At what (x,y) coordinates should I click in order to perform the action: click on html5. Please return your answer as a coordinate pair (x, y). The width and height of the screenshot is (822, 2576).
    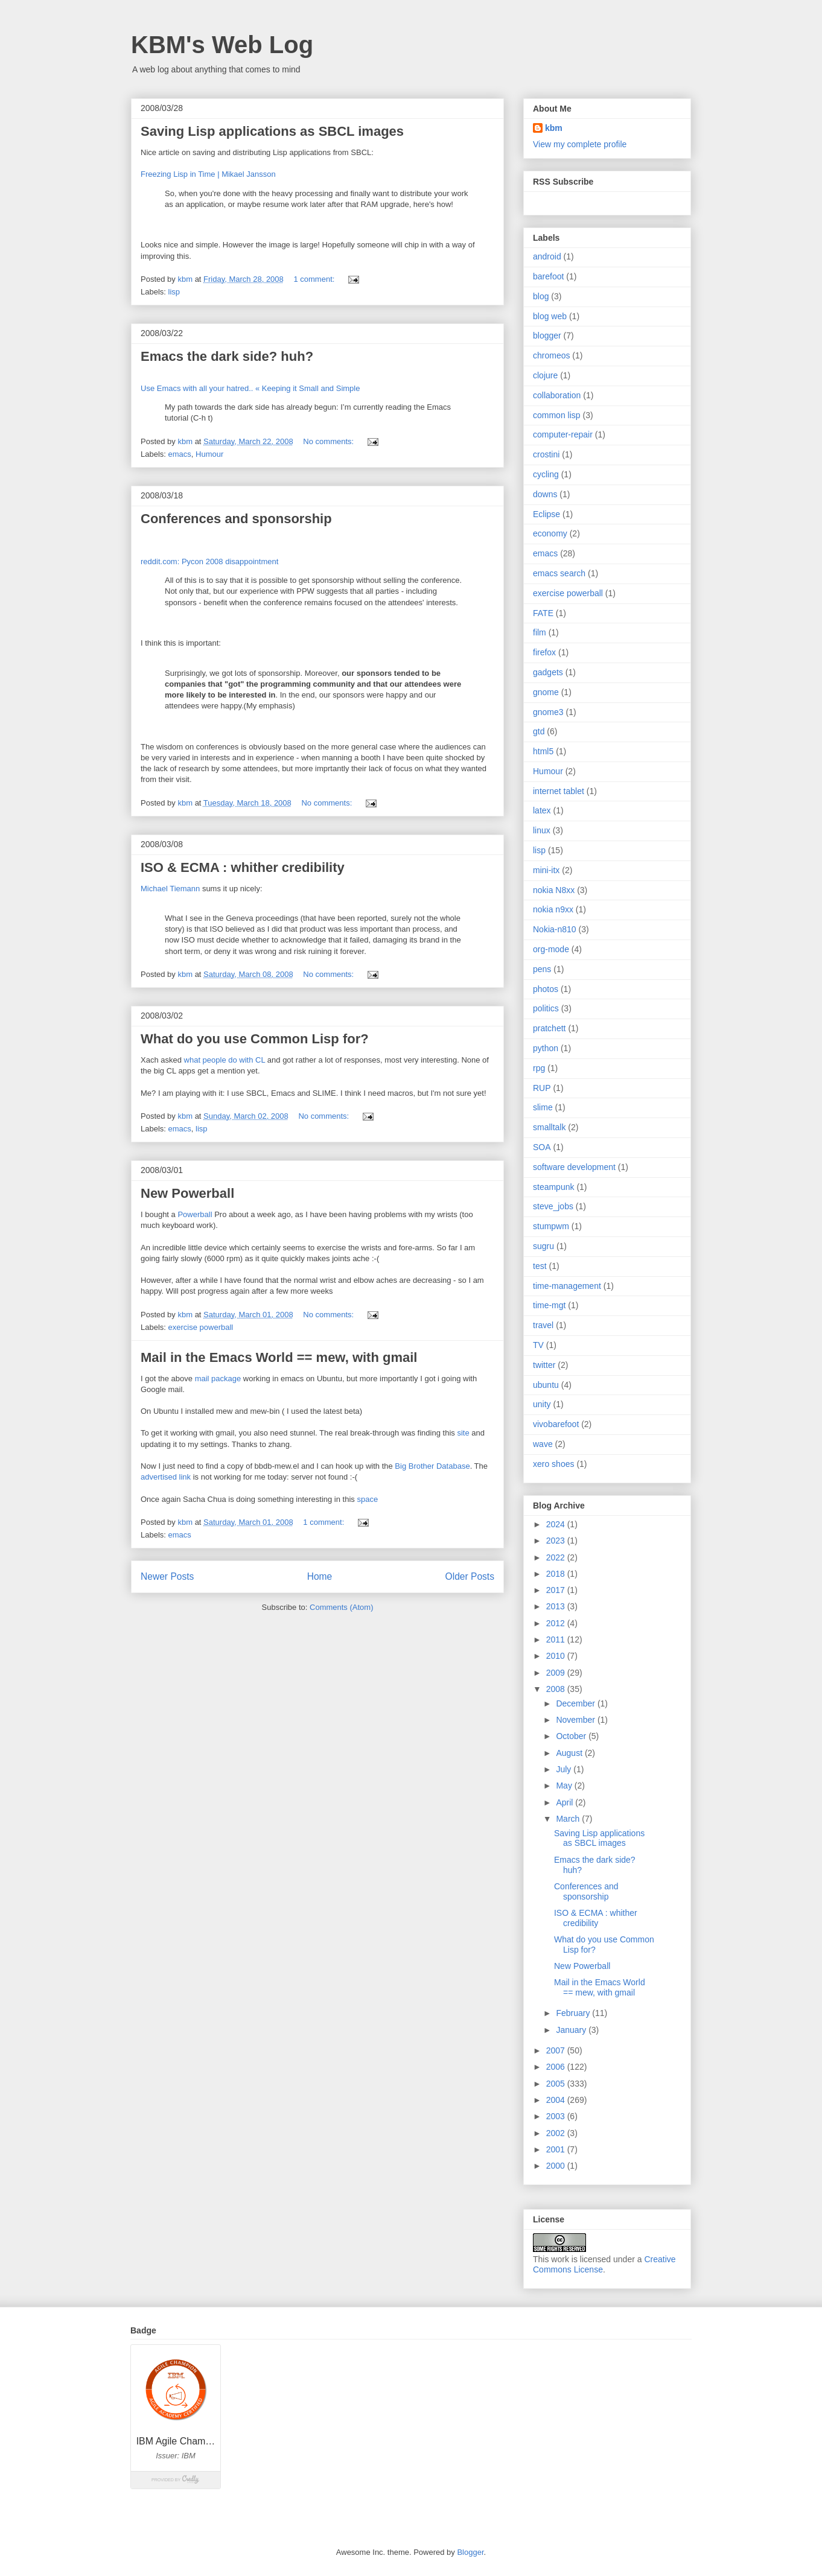
    Looking at the image, I should click on (543, 751).